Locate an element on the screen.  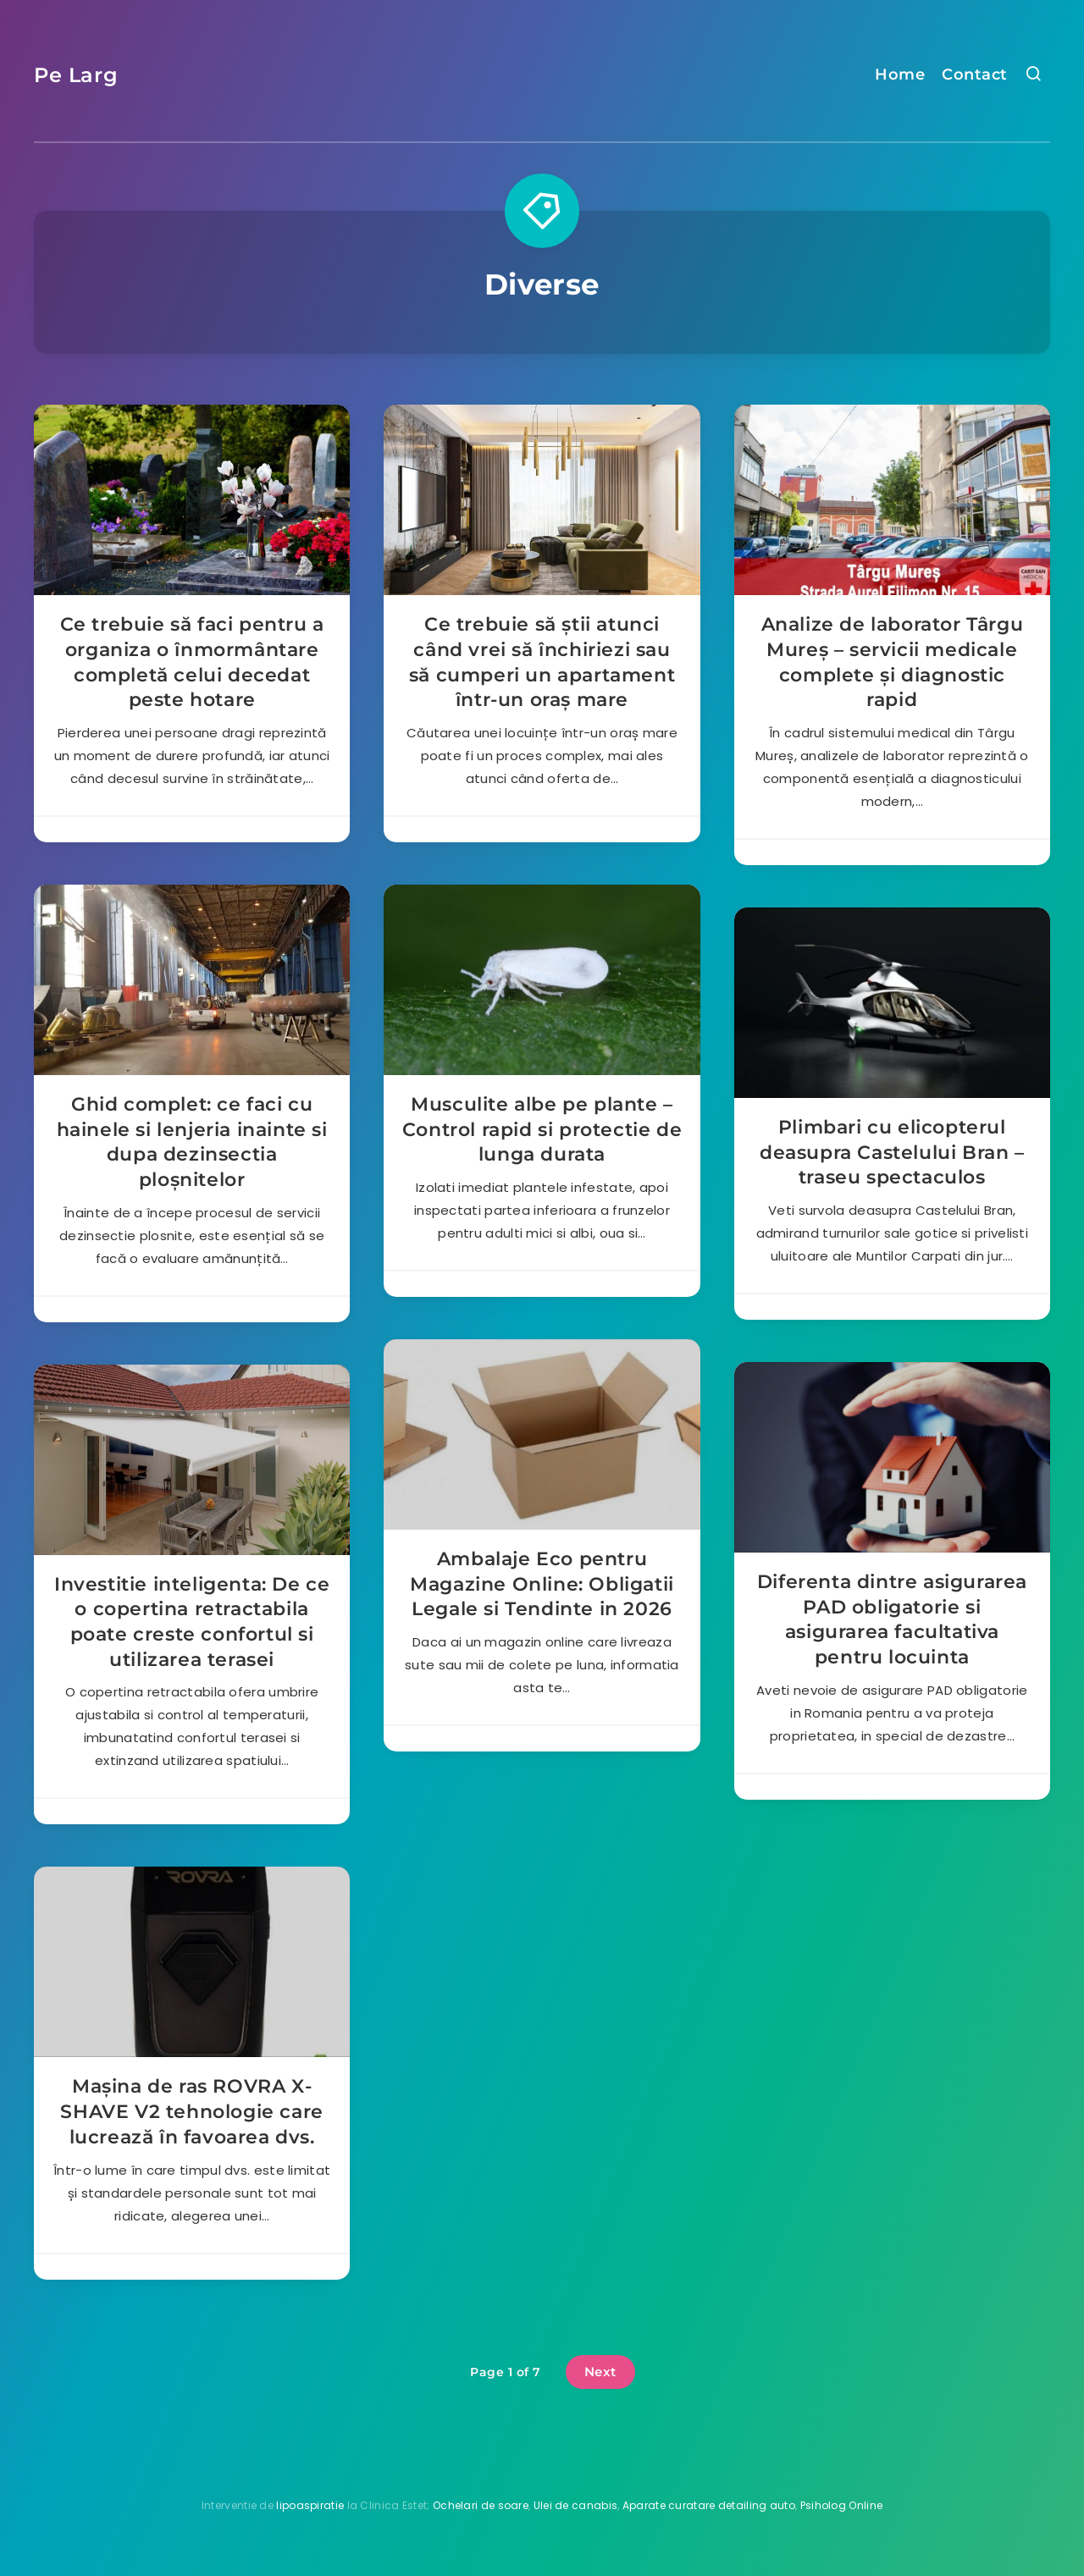
Mașina de ras ROVRA X-SHAVE V2 tehnologie care lucrează în favoarea dvs. is located at coordinates (191, 2111).